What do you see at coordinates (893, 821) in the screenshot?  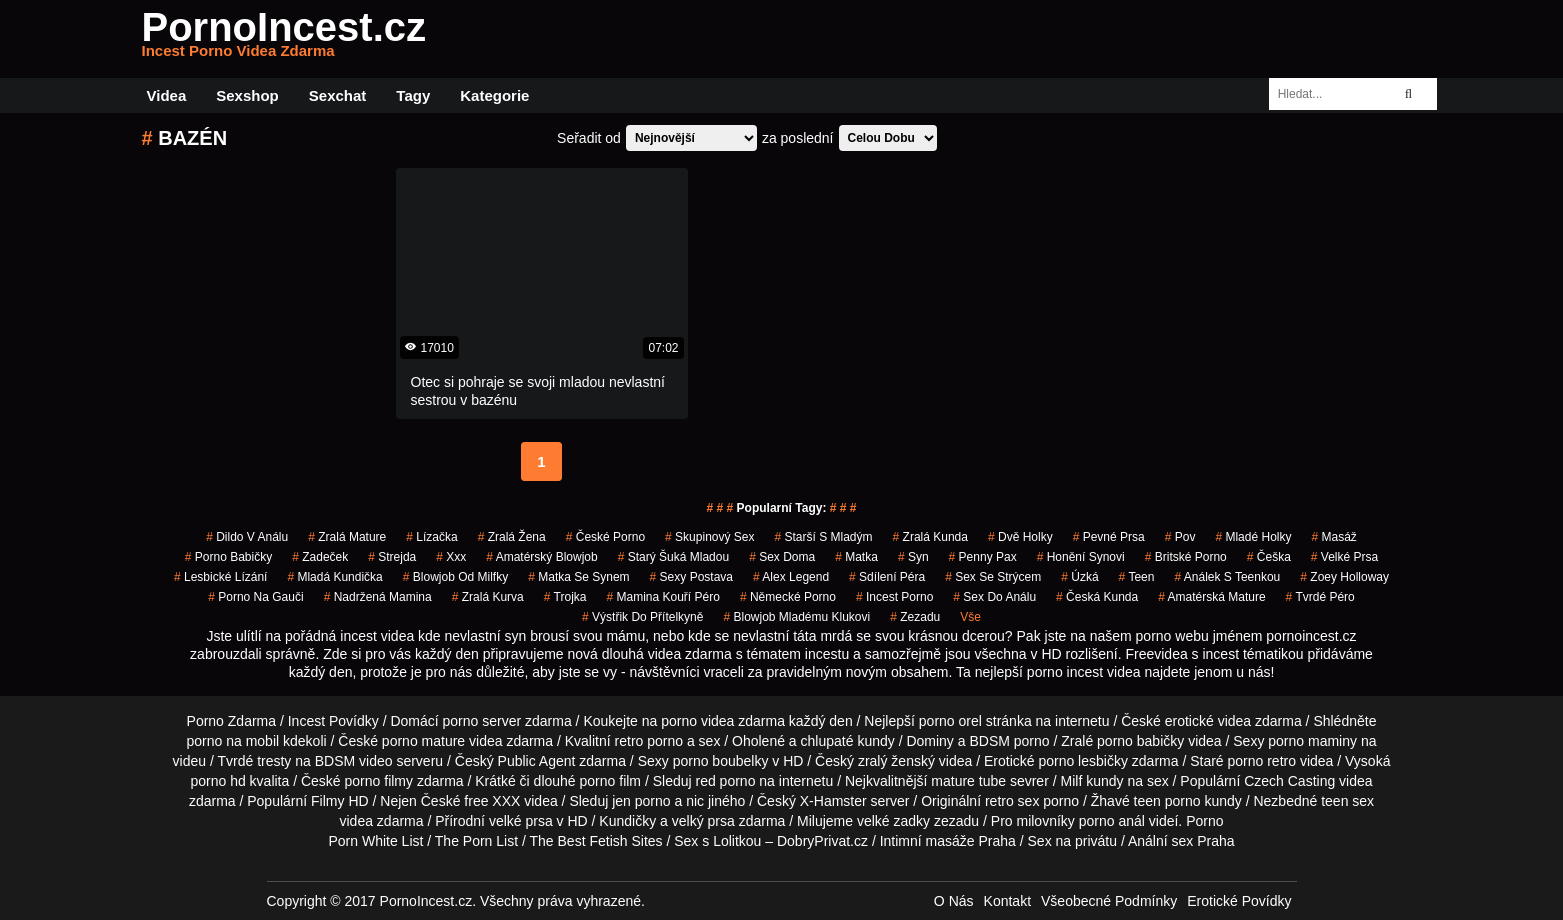 I see `velké zadky` at bounding box center [893, 821].